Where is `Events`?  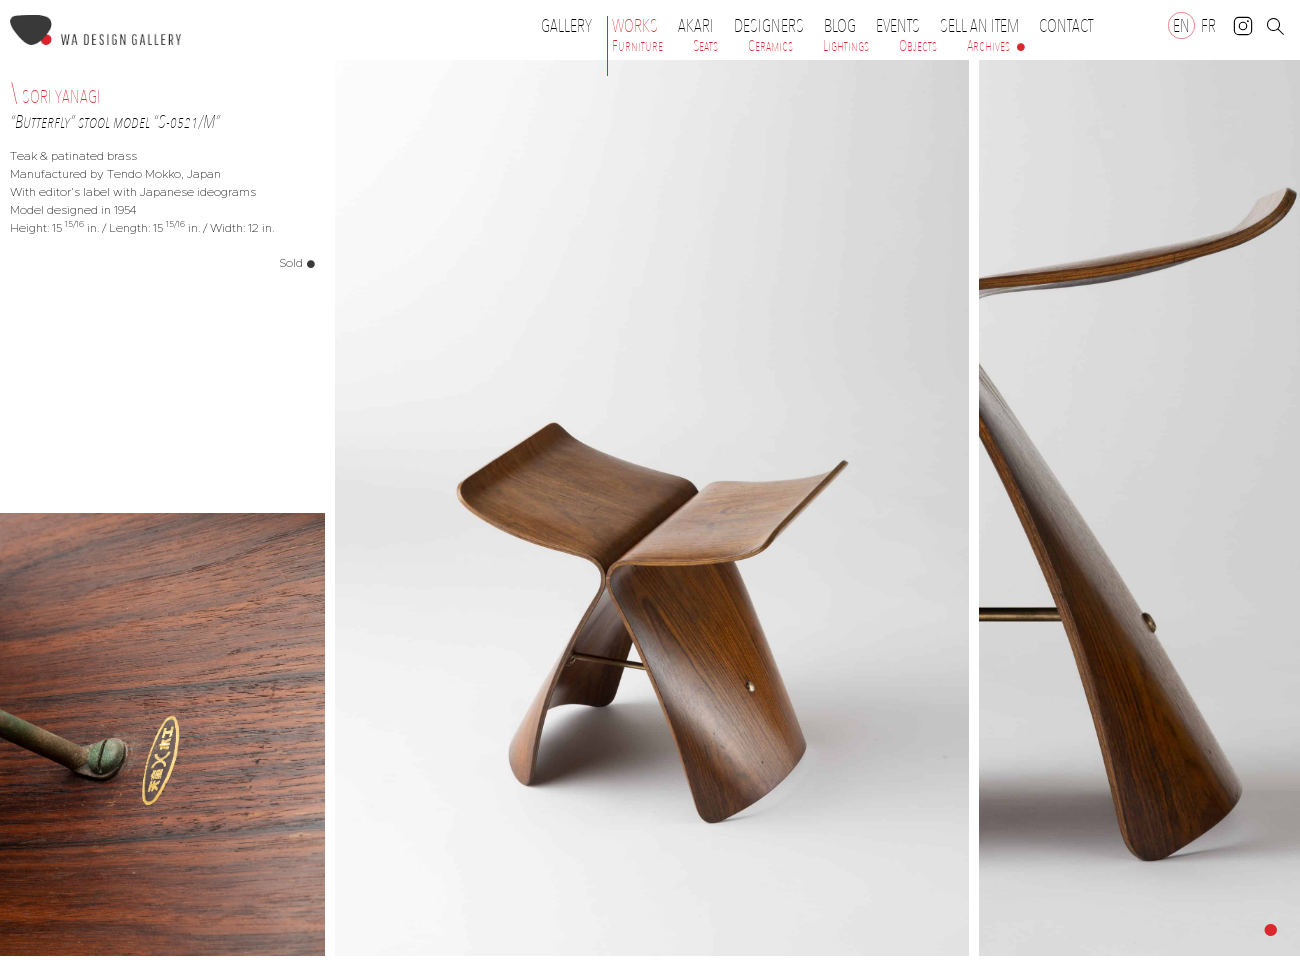
Events is located at coordinates (903, 26).